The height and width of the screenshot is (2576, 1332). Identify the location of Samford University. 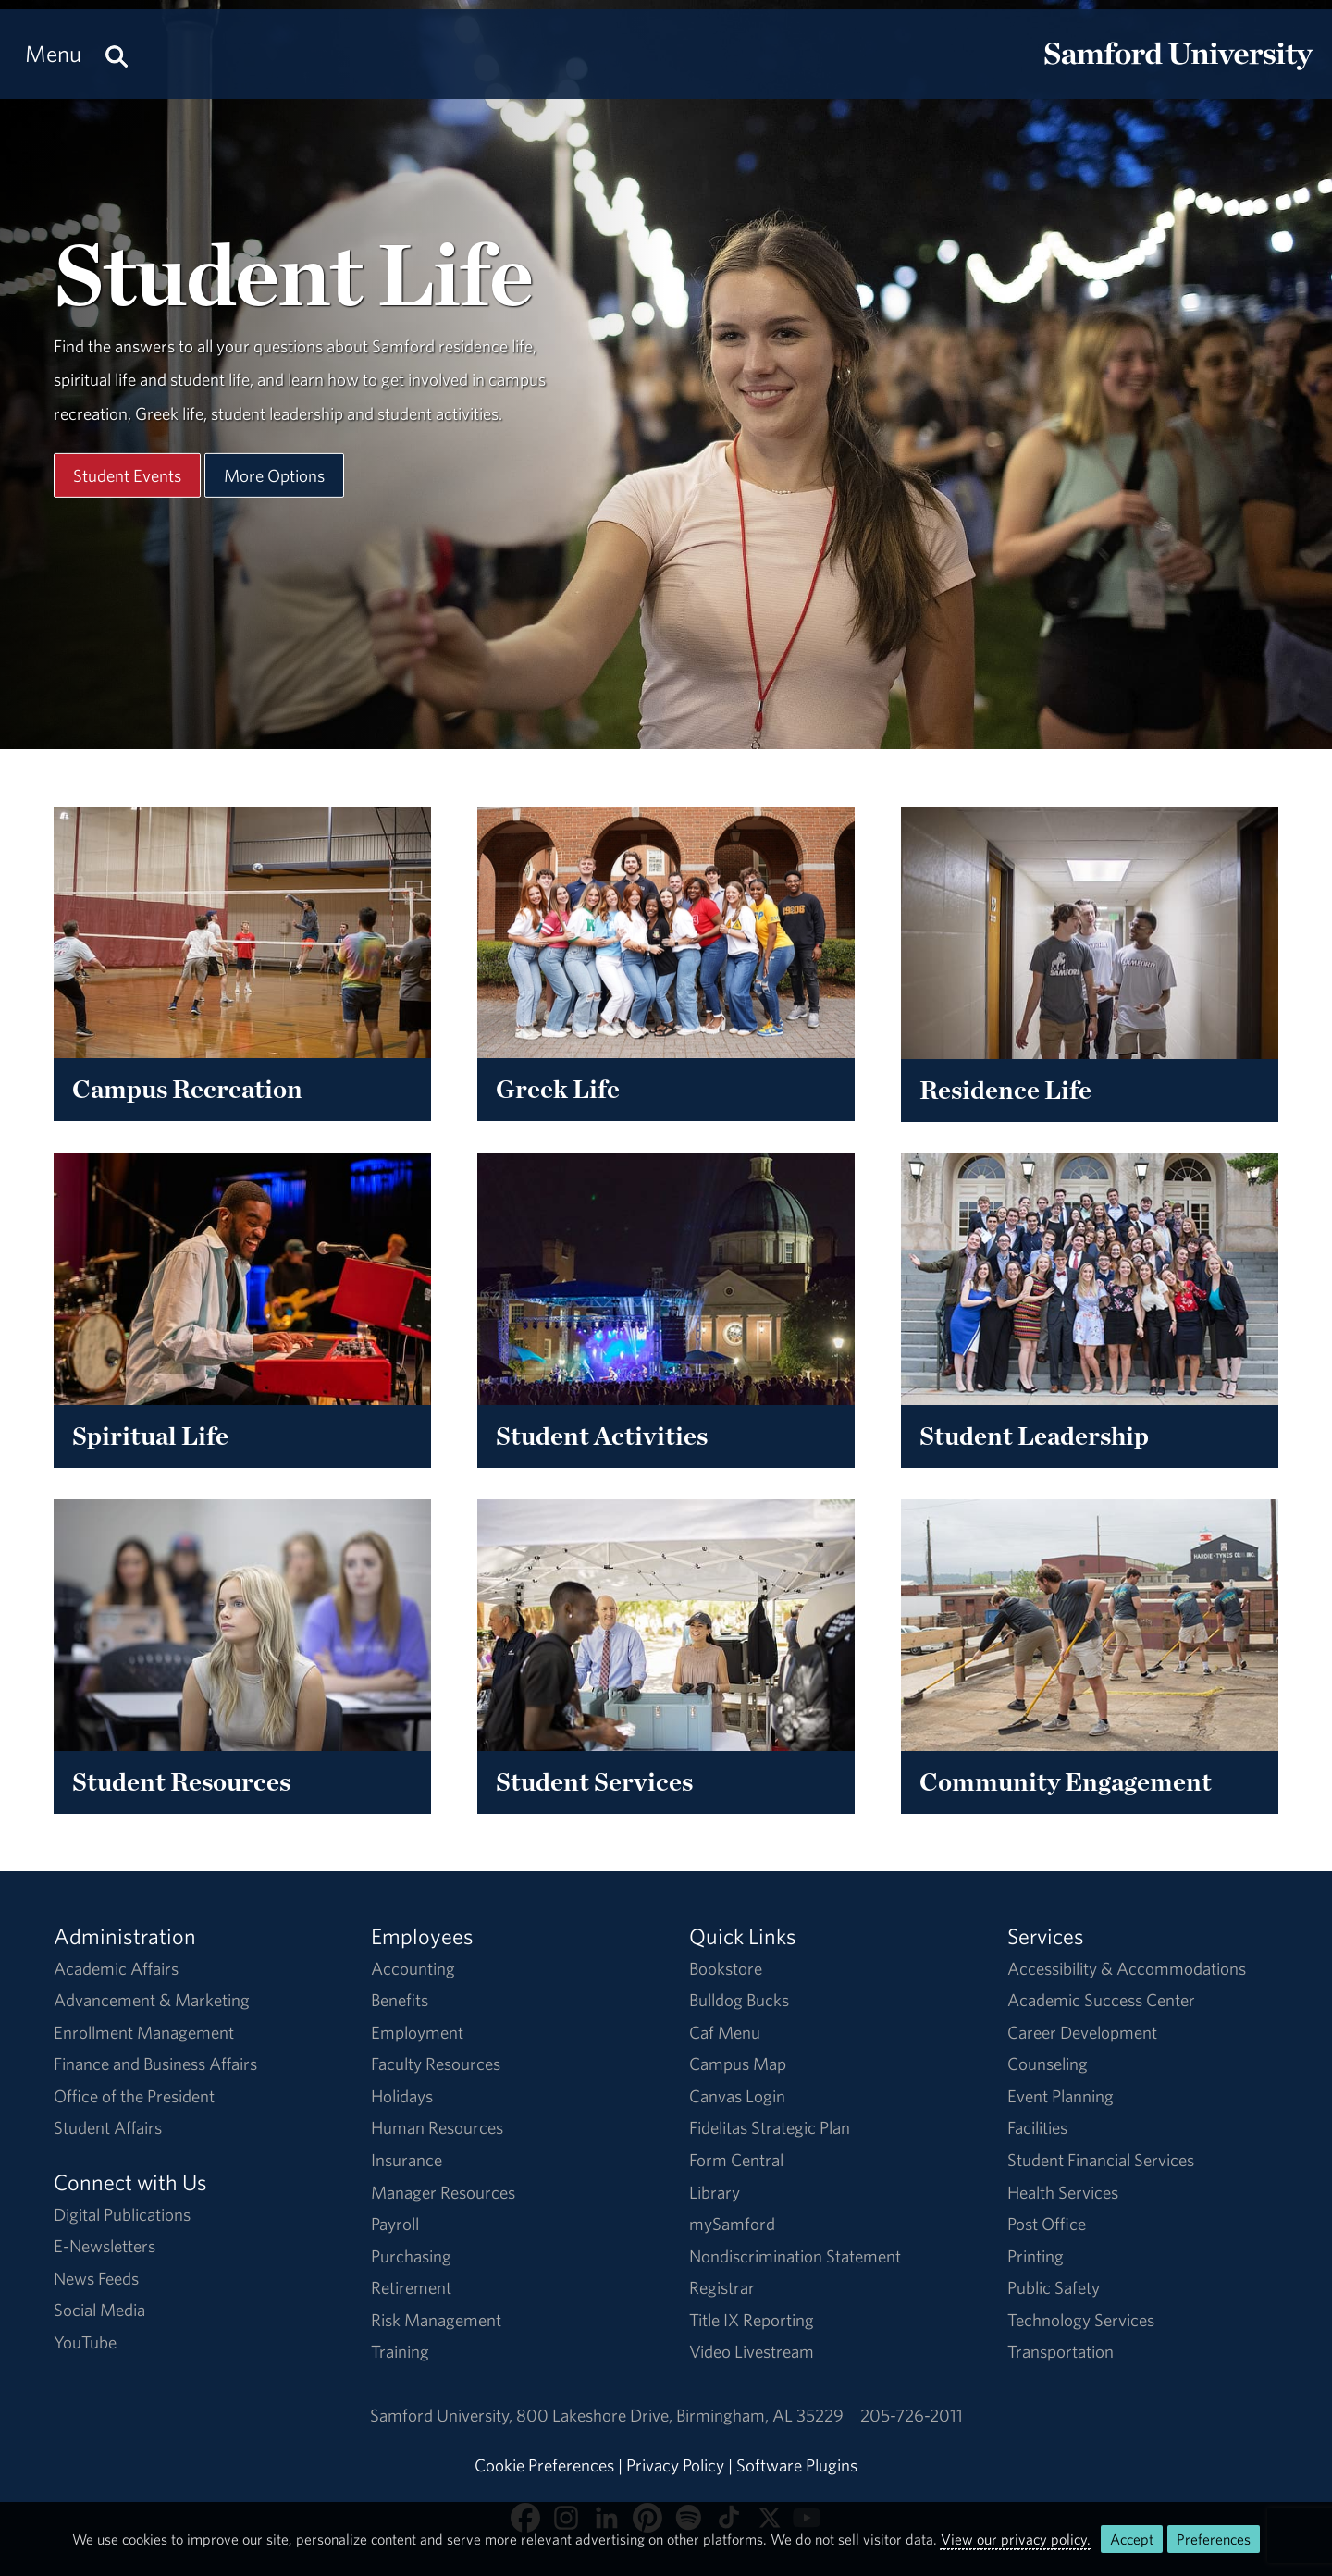
(443, 2415).